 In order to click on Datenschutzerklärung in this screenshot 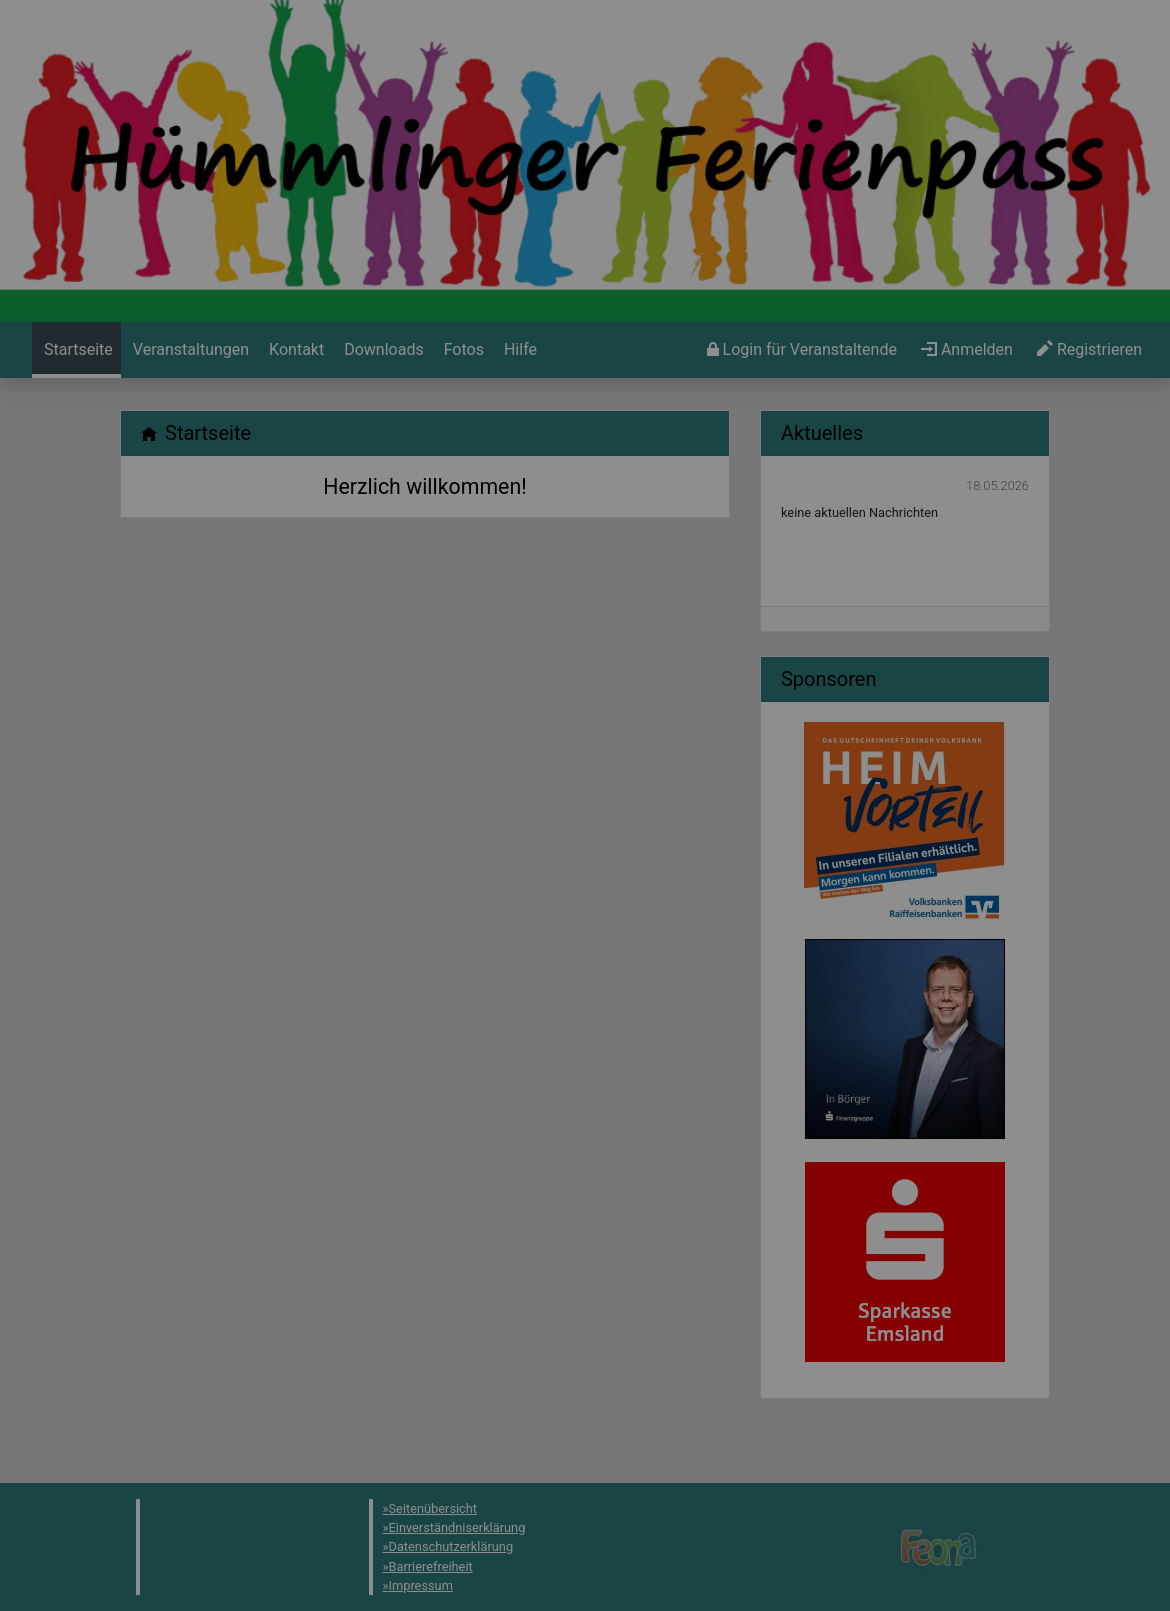, I will do `click(451, 1546)`.